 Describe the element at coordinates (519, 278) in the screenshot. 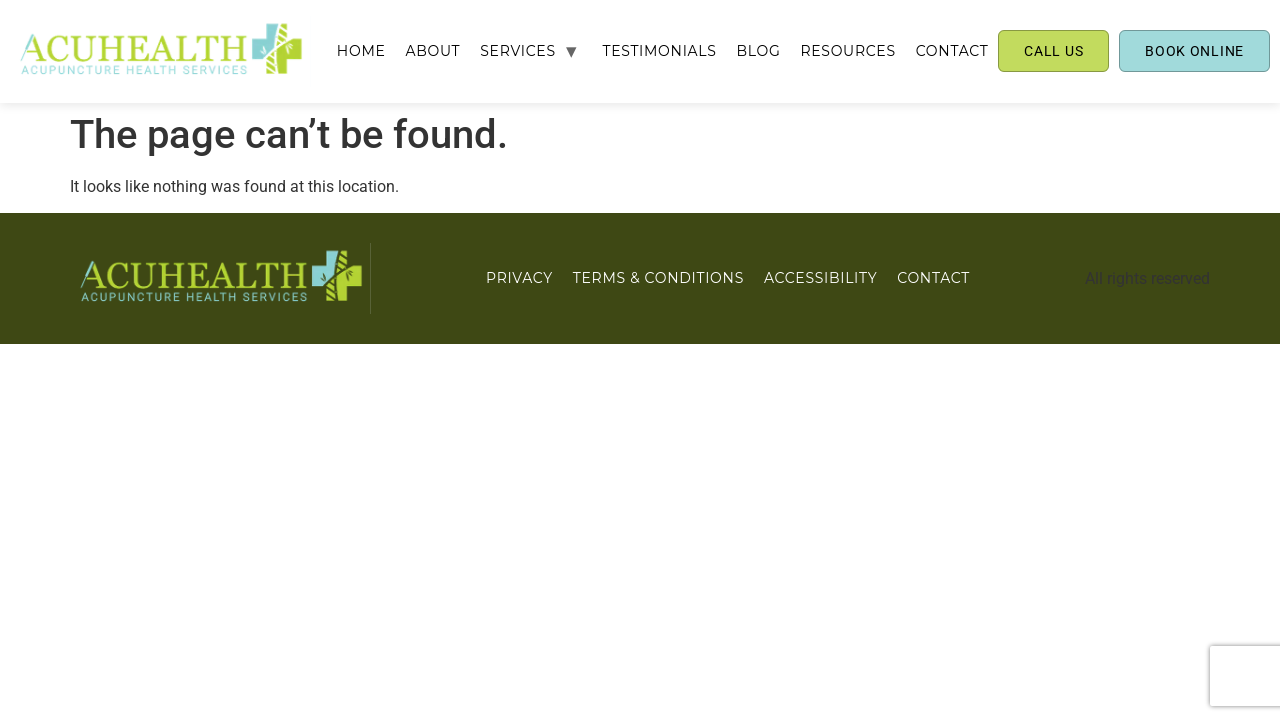

I see `PRIVACY` at that location.